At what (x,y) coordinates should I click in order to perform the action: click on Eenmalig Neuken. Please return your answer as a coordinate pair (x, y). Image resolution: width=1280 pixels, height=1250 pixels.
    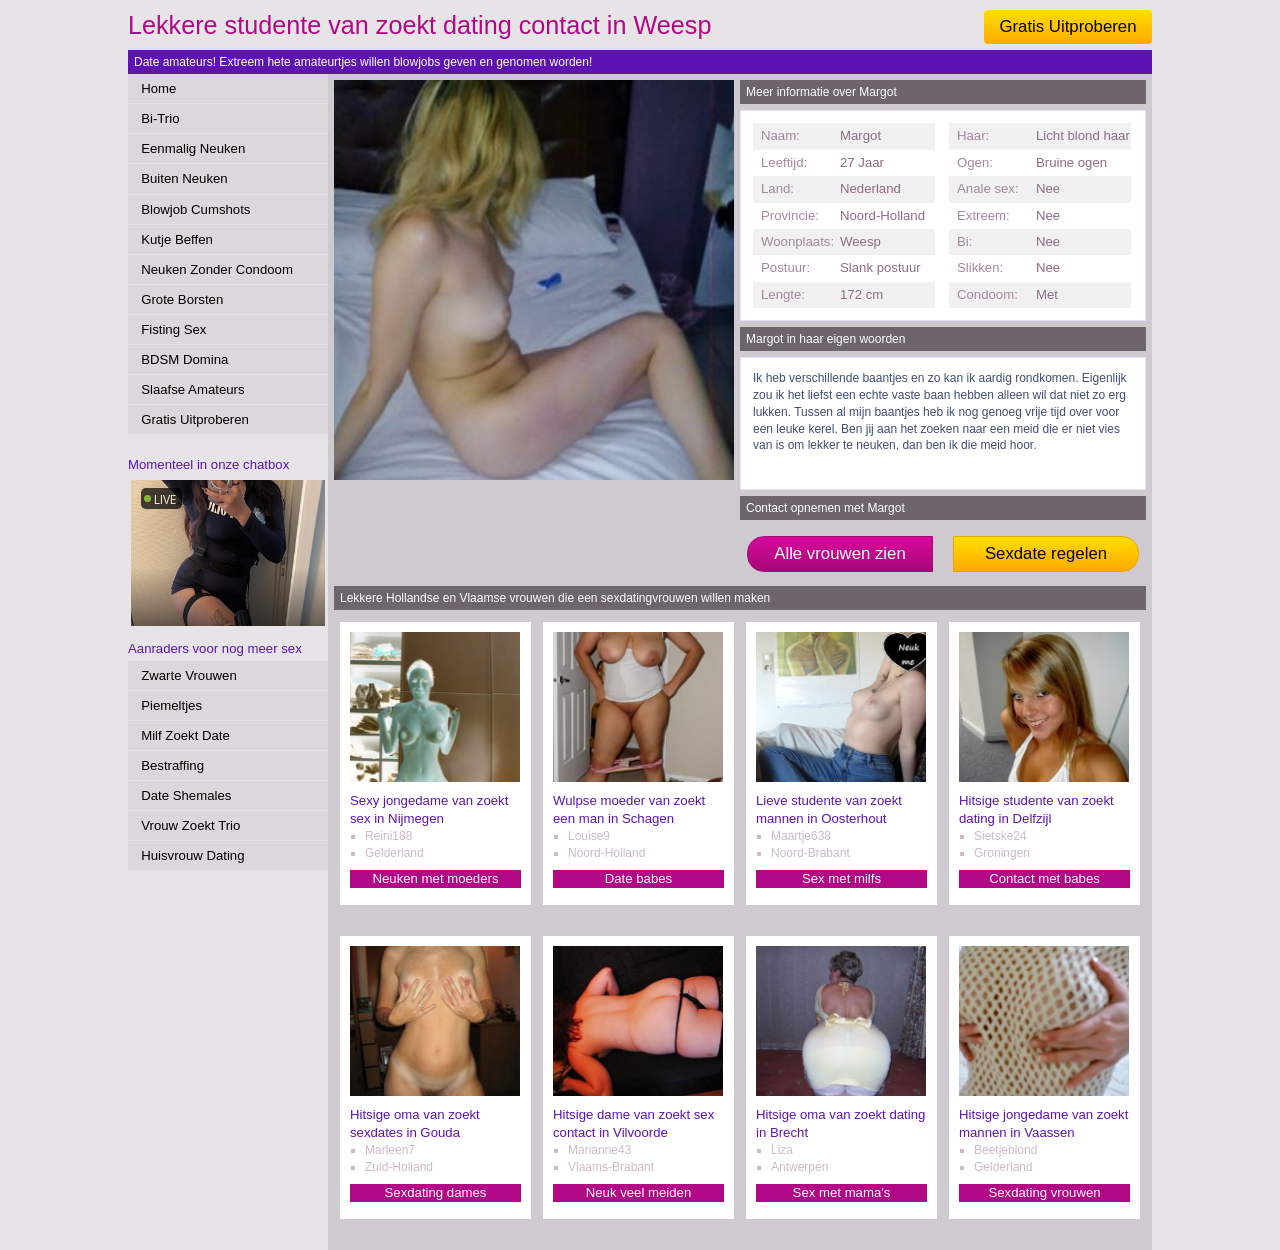
    Looking at the image, I should click on (193, 148).